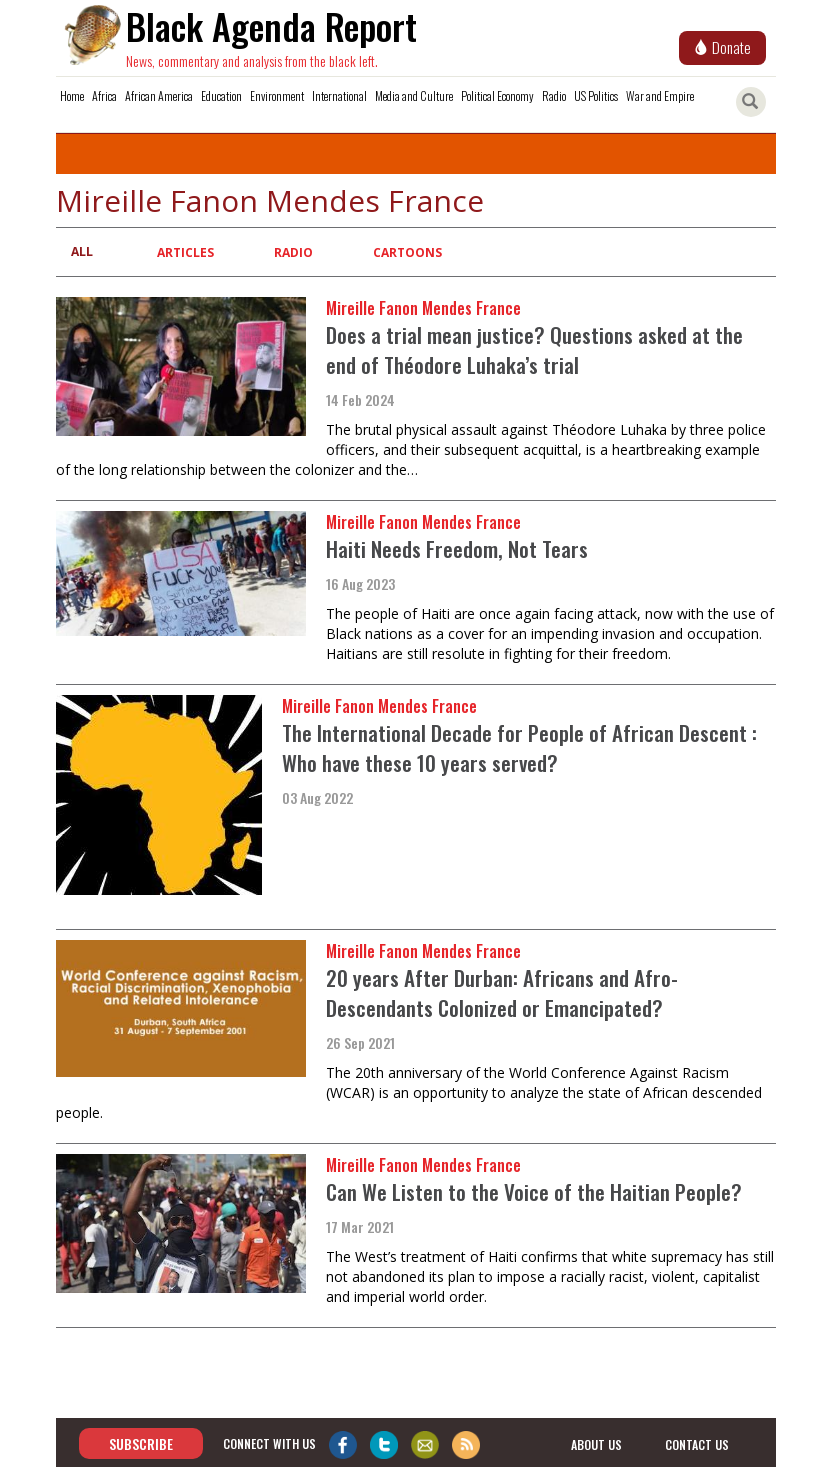  Describe the element at coordinates (104, 95) in the screenshot. I see `Africa` at that location.